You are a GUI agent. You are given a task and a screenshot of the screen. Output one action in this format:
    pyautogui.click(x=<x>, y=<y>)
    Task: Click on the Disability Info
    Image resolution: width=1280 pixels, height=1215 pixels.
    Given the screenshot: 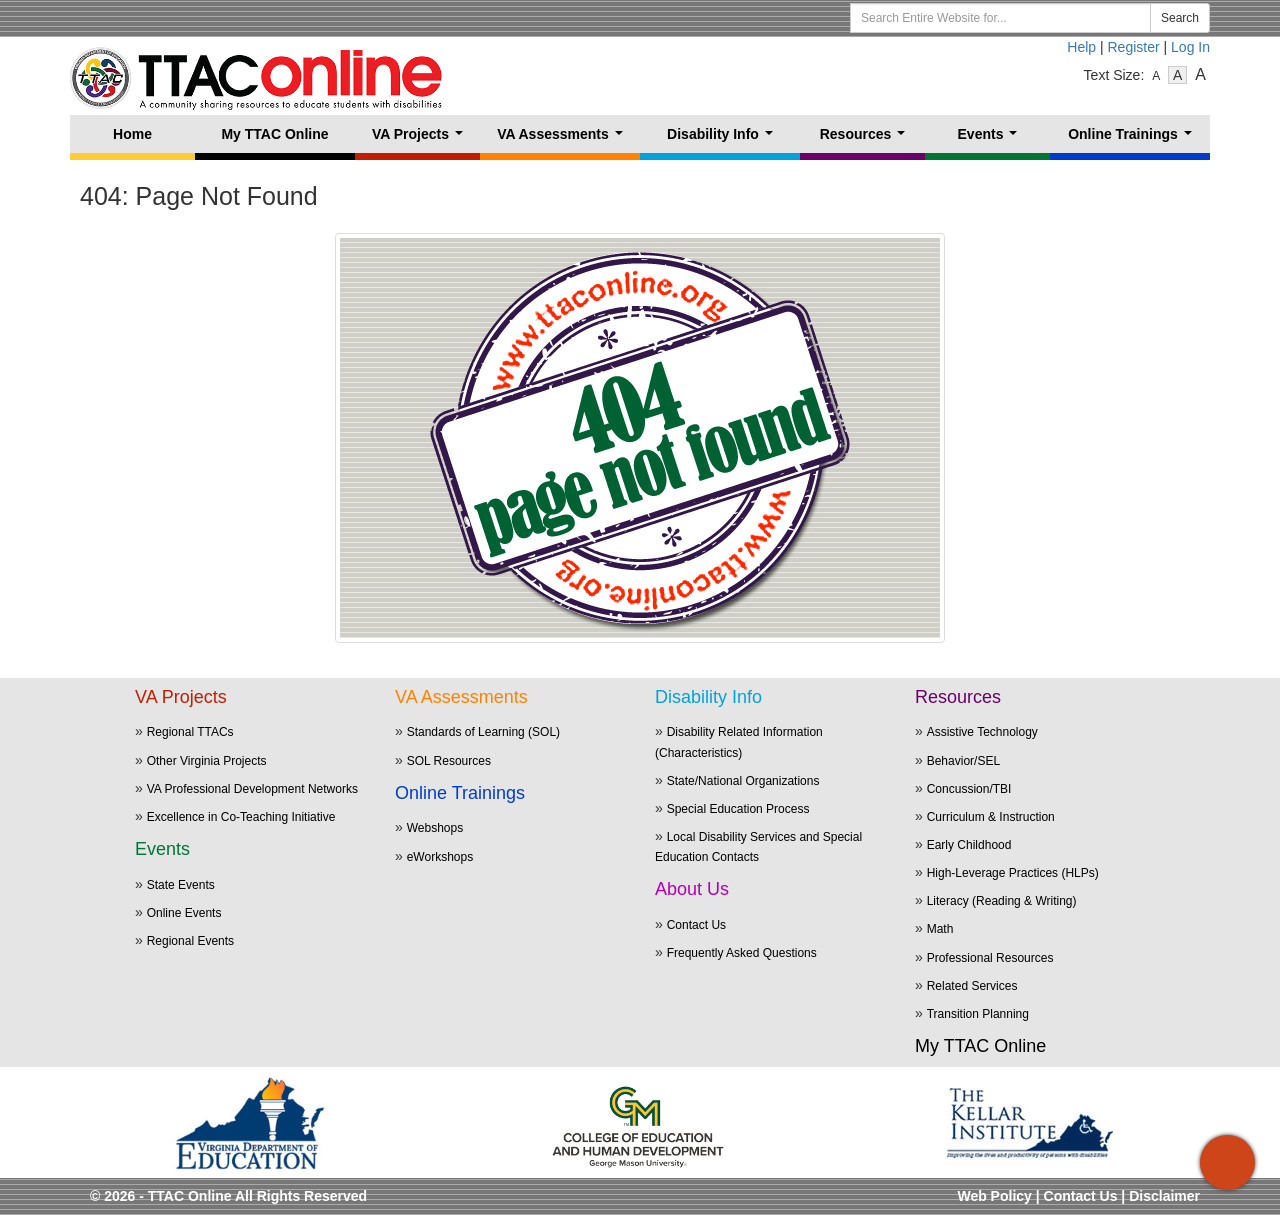 What is the action you would take?
    pyautogui.click(x=723, y=139)
    